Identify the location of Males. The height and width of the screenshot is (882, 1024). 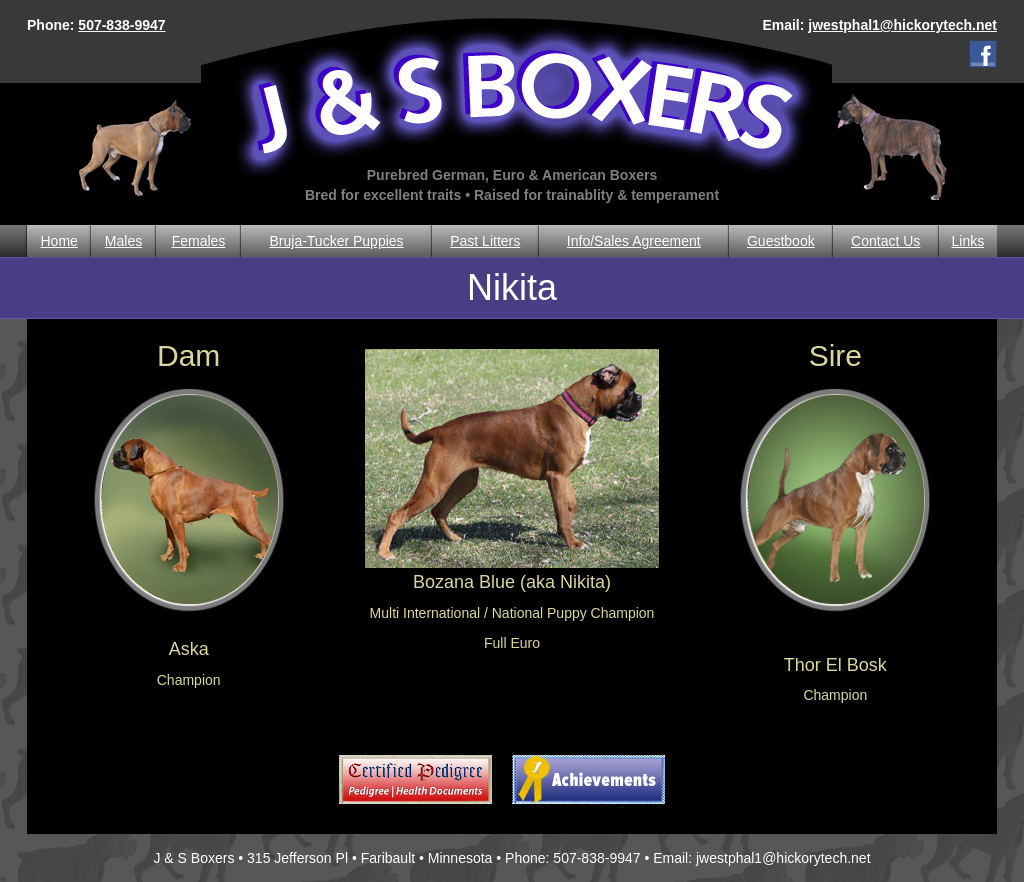
(123, 241).